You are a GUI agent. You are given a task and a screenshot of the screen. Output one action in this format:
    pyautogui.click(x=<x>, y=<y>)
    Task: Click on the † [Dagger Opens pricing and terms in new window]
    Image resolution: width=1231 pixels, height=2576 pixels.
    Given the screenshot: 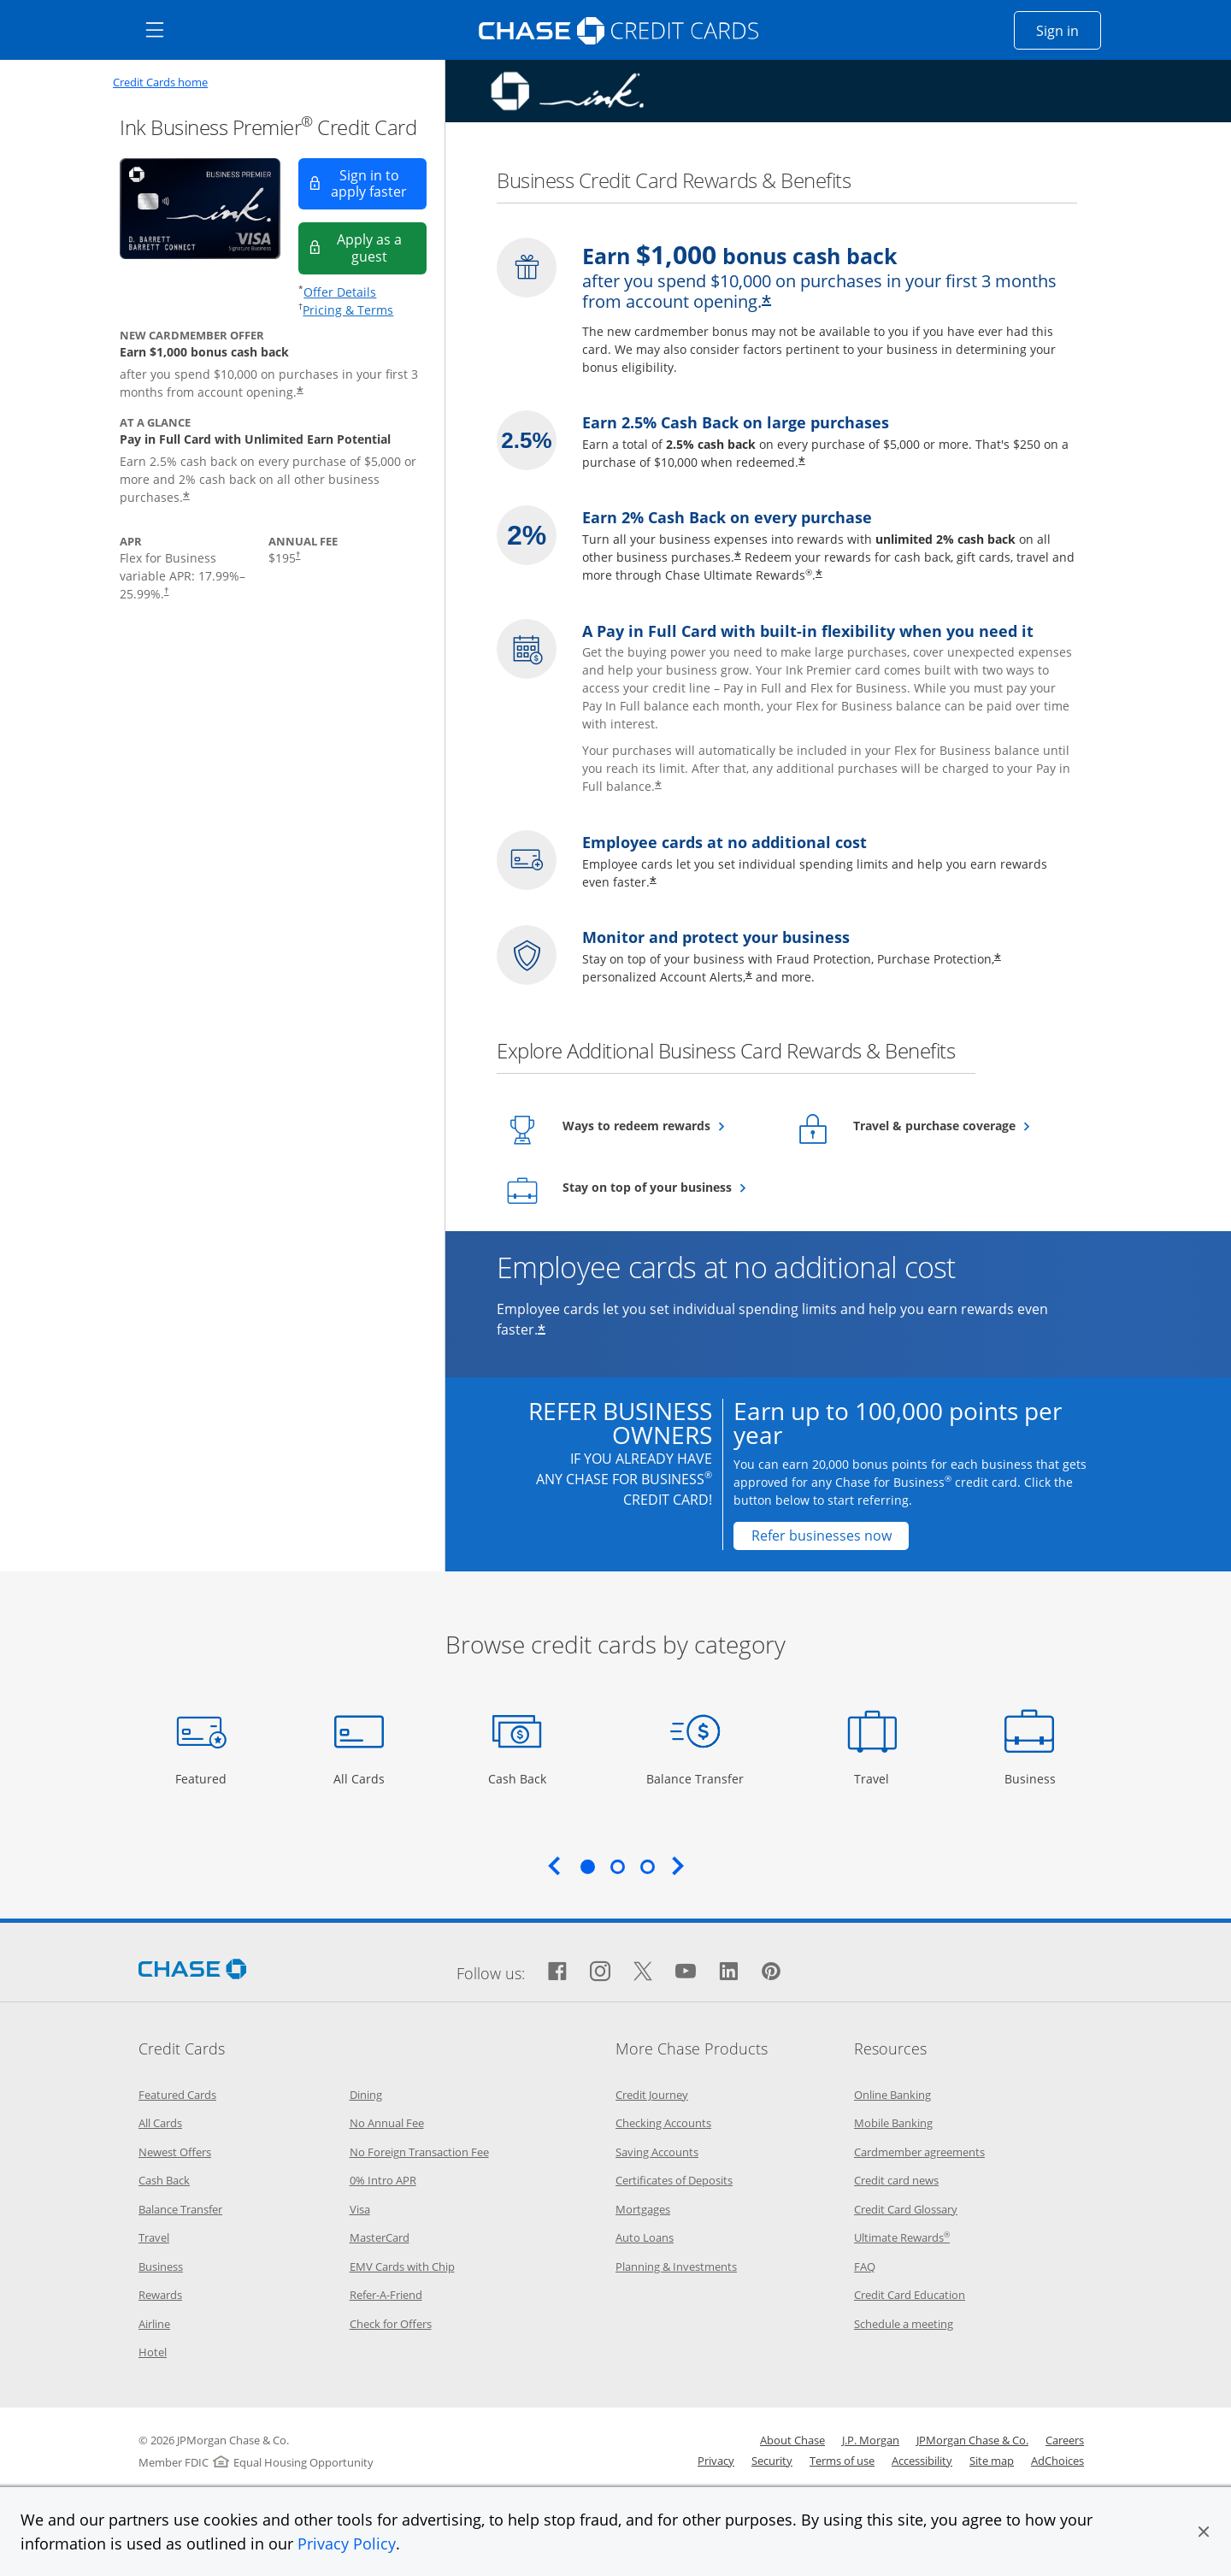 What is the action you would take?
    pyautogui.click(x=166, y=590)
    